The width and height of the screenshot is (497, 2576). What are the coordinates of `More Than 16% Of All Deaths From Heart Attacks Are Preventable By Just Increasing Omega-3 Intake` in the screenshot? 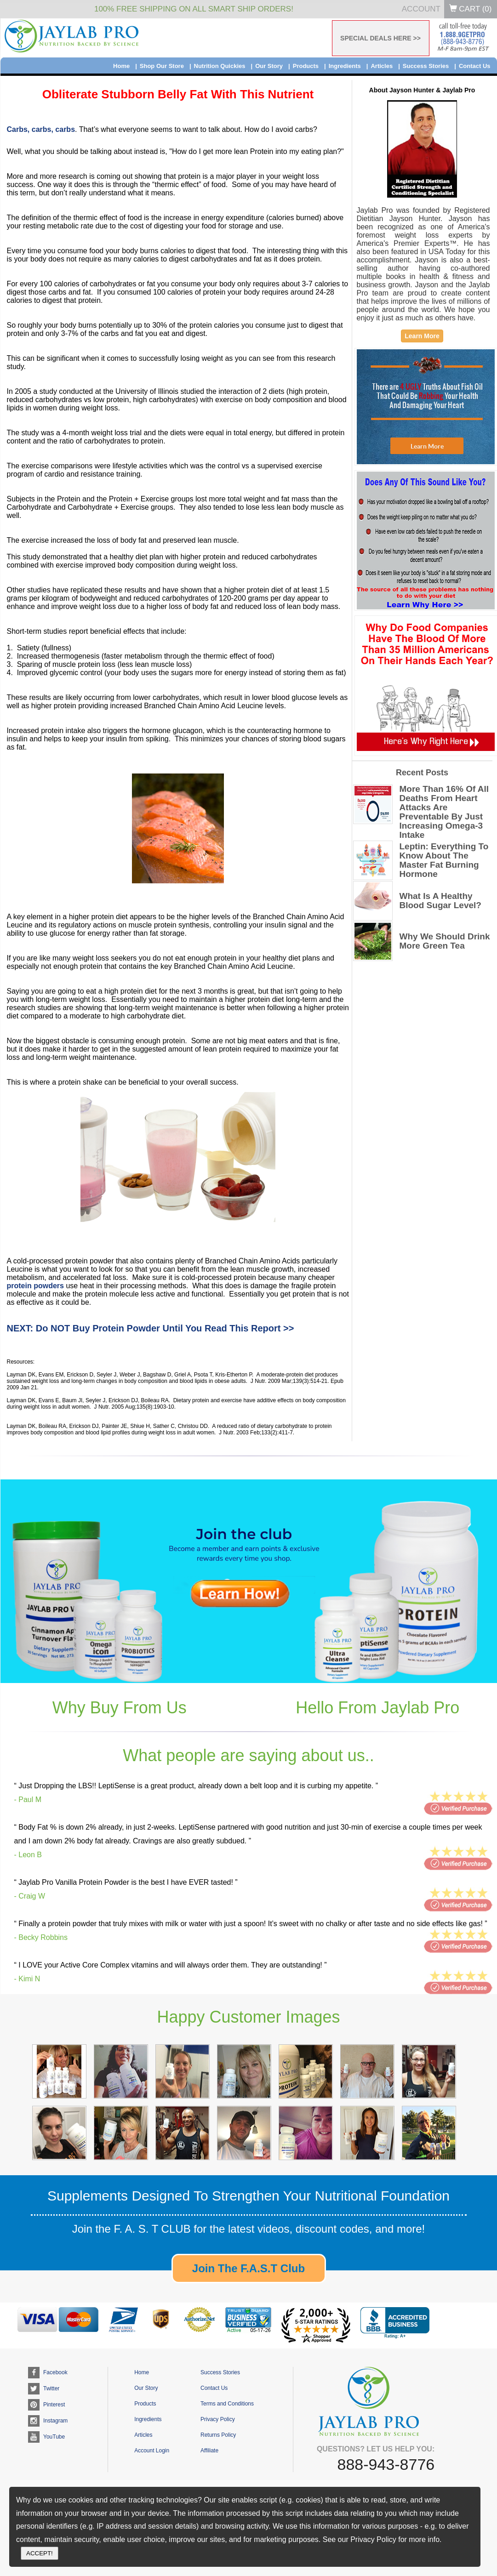 It's located at (444, 812).